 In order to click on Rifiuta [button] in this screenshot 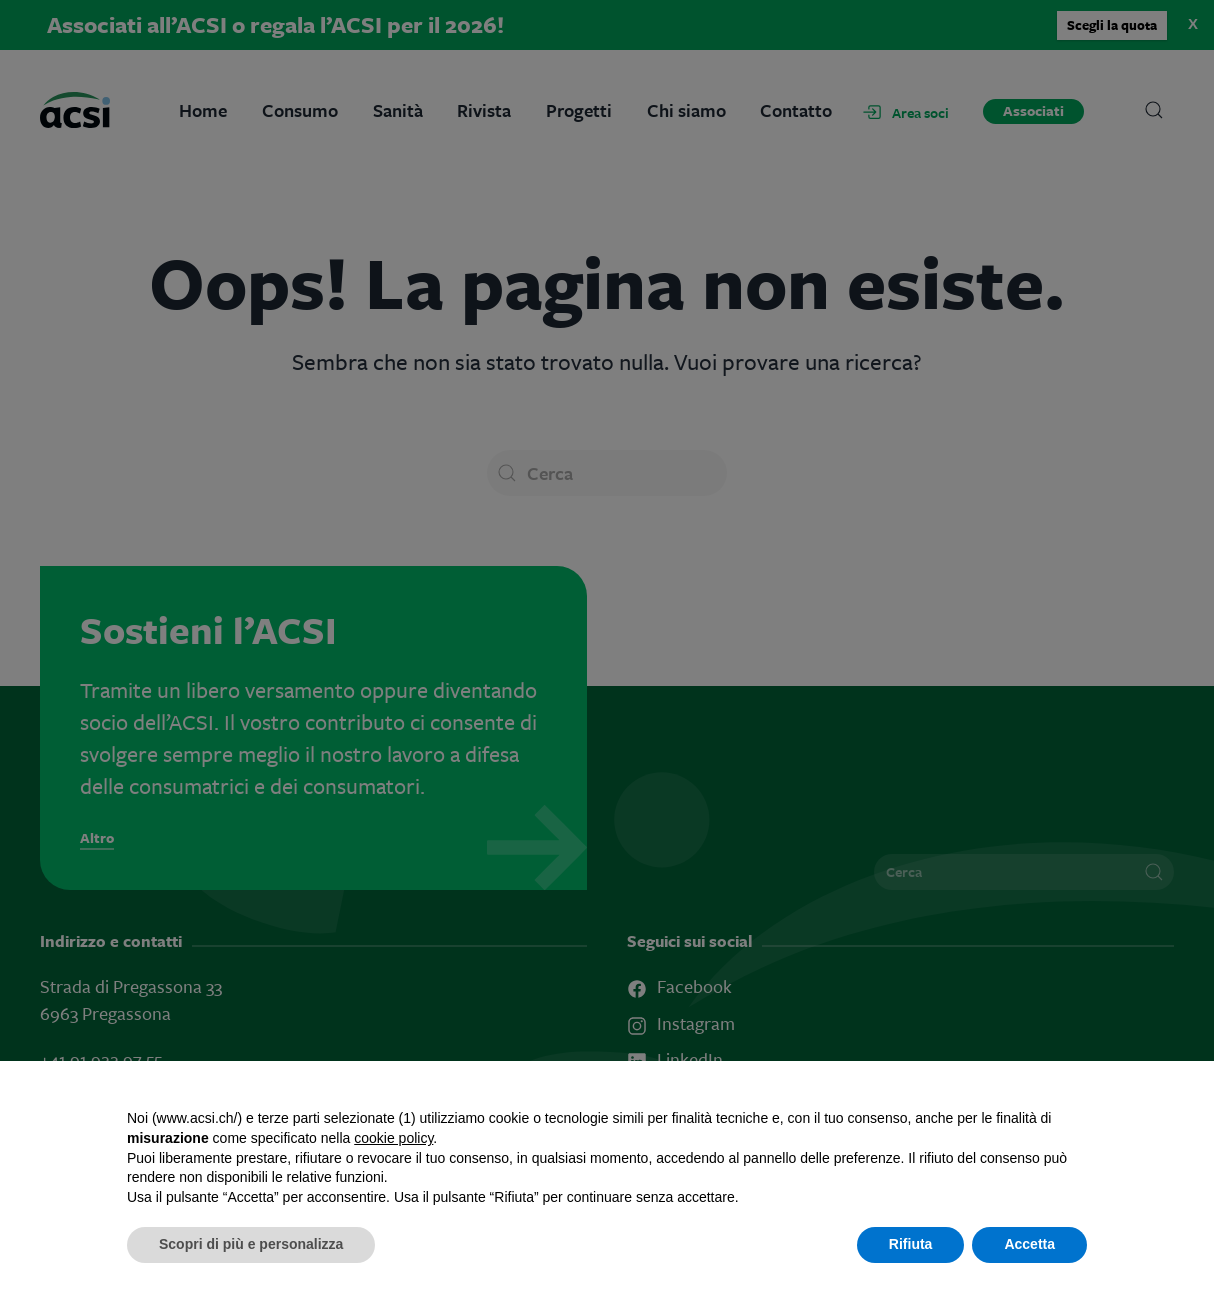, I will do `click(911, 1244)`.